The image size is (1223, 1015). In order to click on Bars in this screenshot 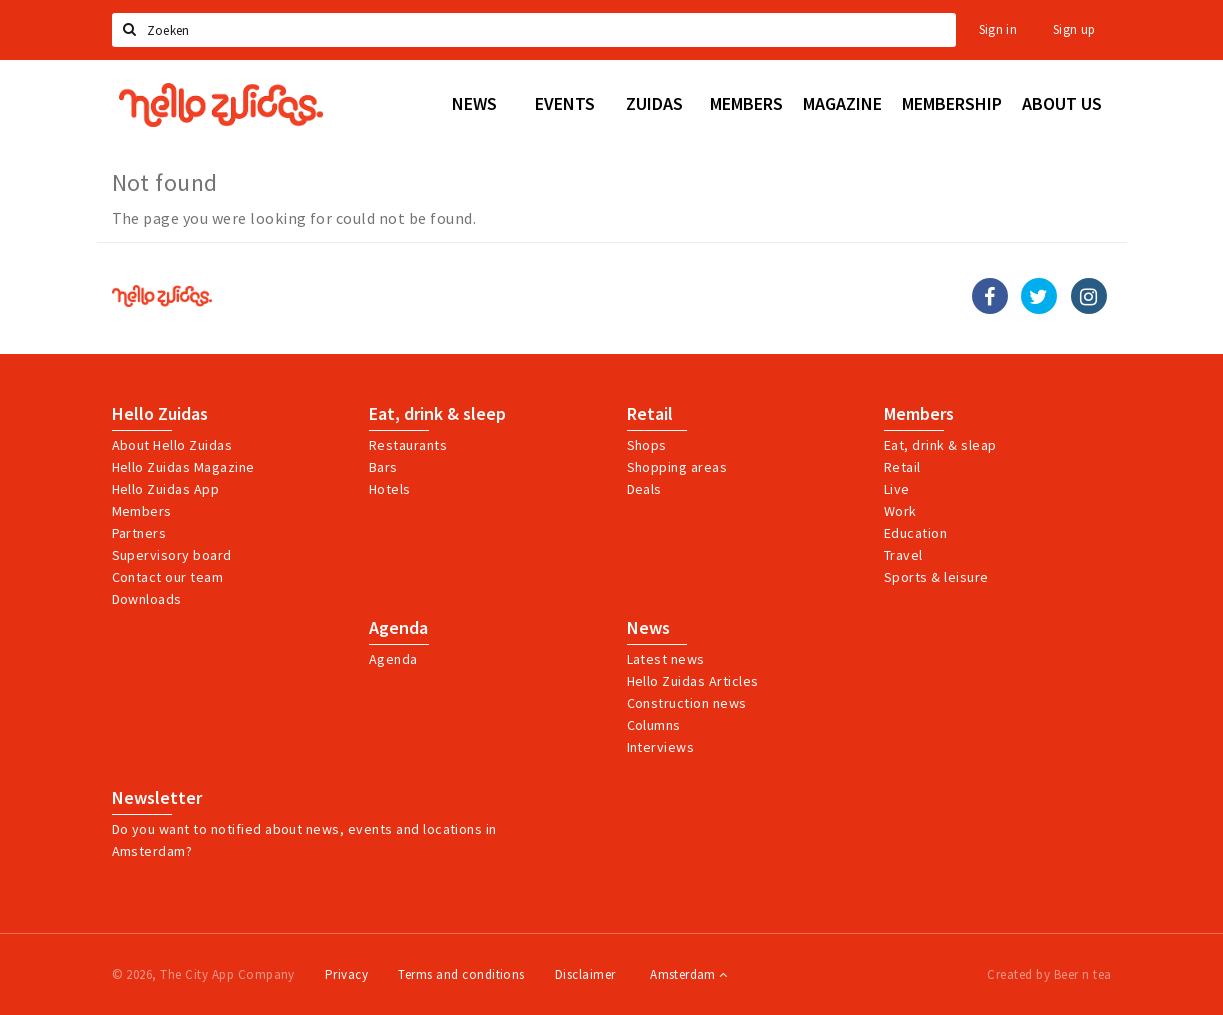, I will do `click(383, 467)`.